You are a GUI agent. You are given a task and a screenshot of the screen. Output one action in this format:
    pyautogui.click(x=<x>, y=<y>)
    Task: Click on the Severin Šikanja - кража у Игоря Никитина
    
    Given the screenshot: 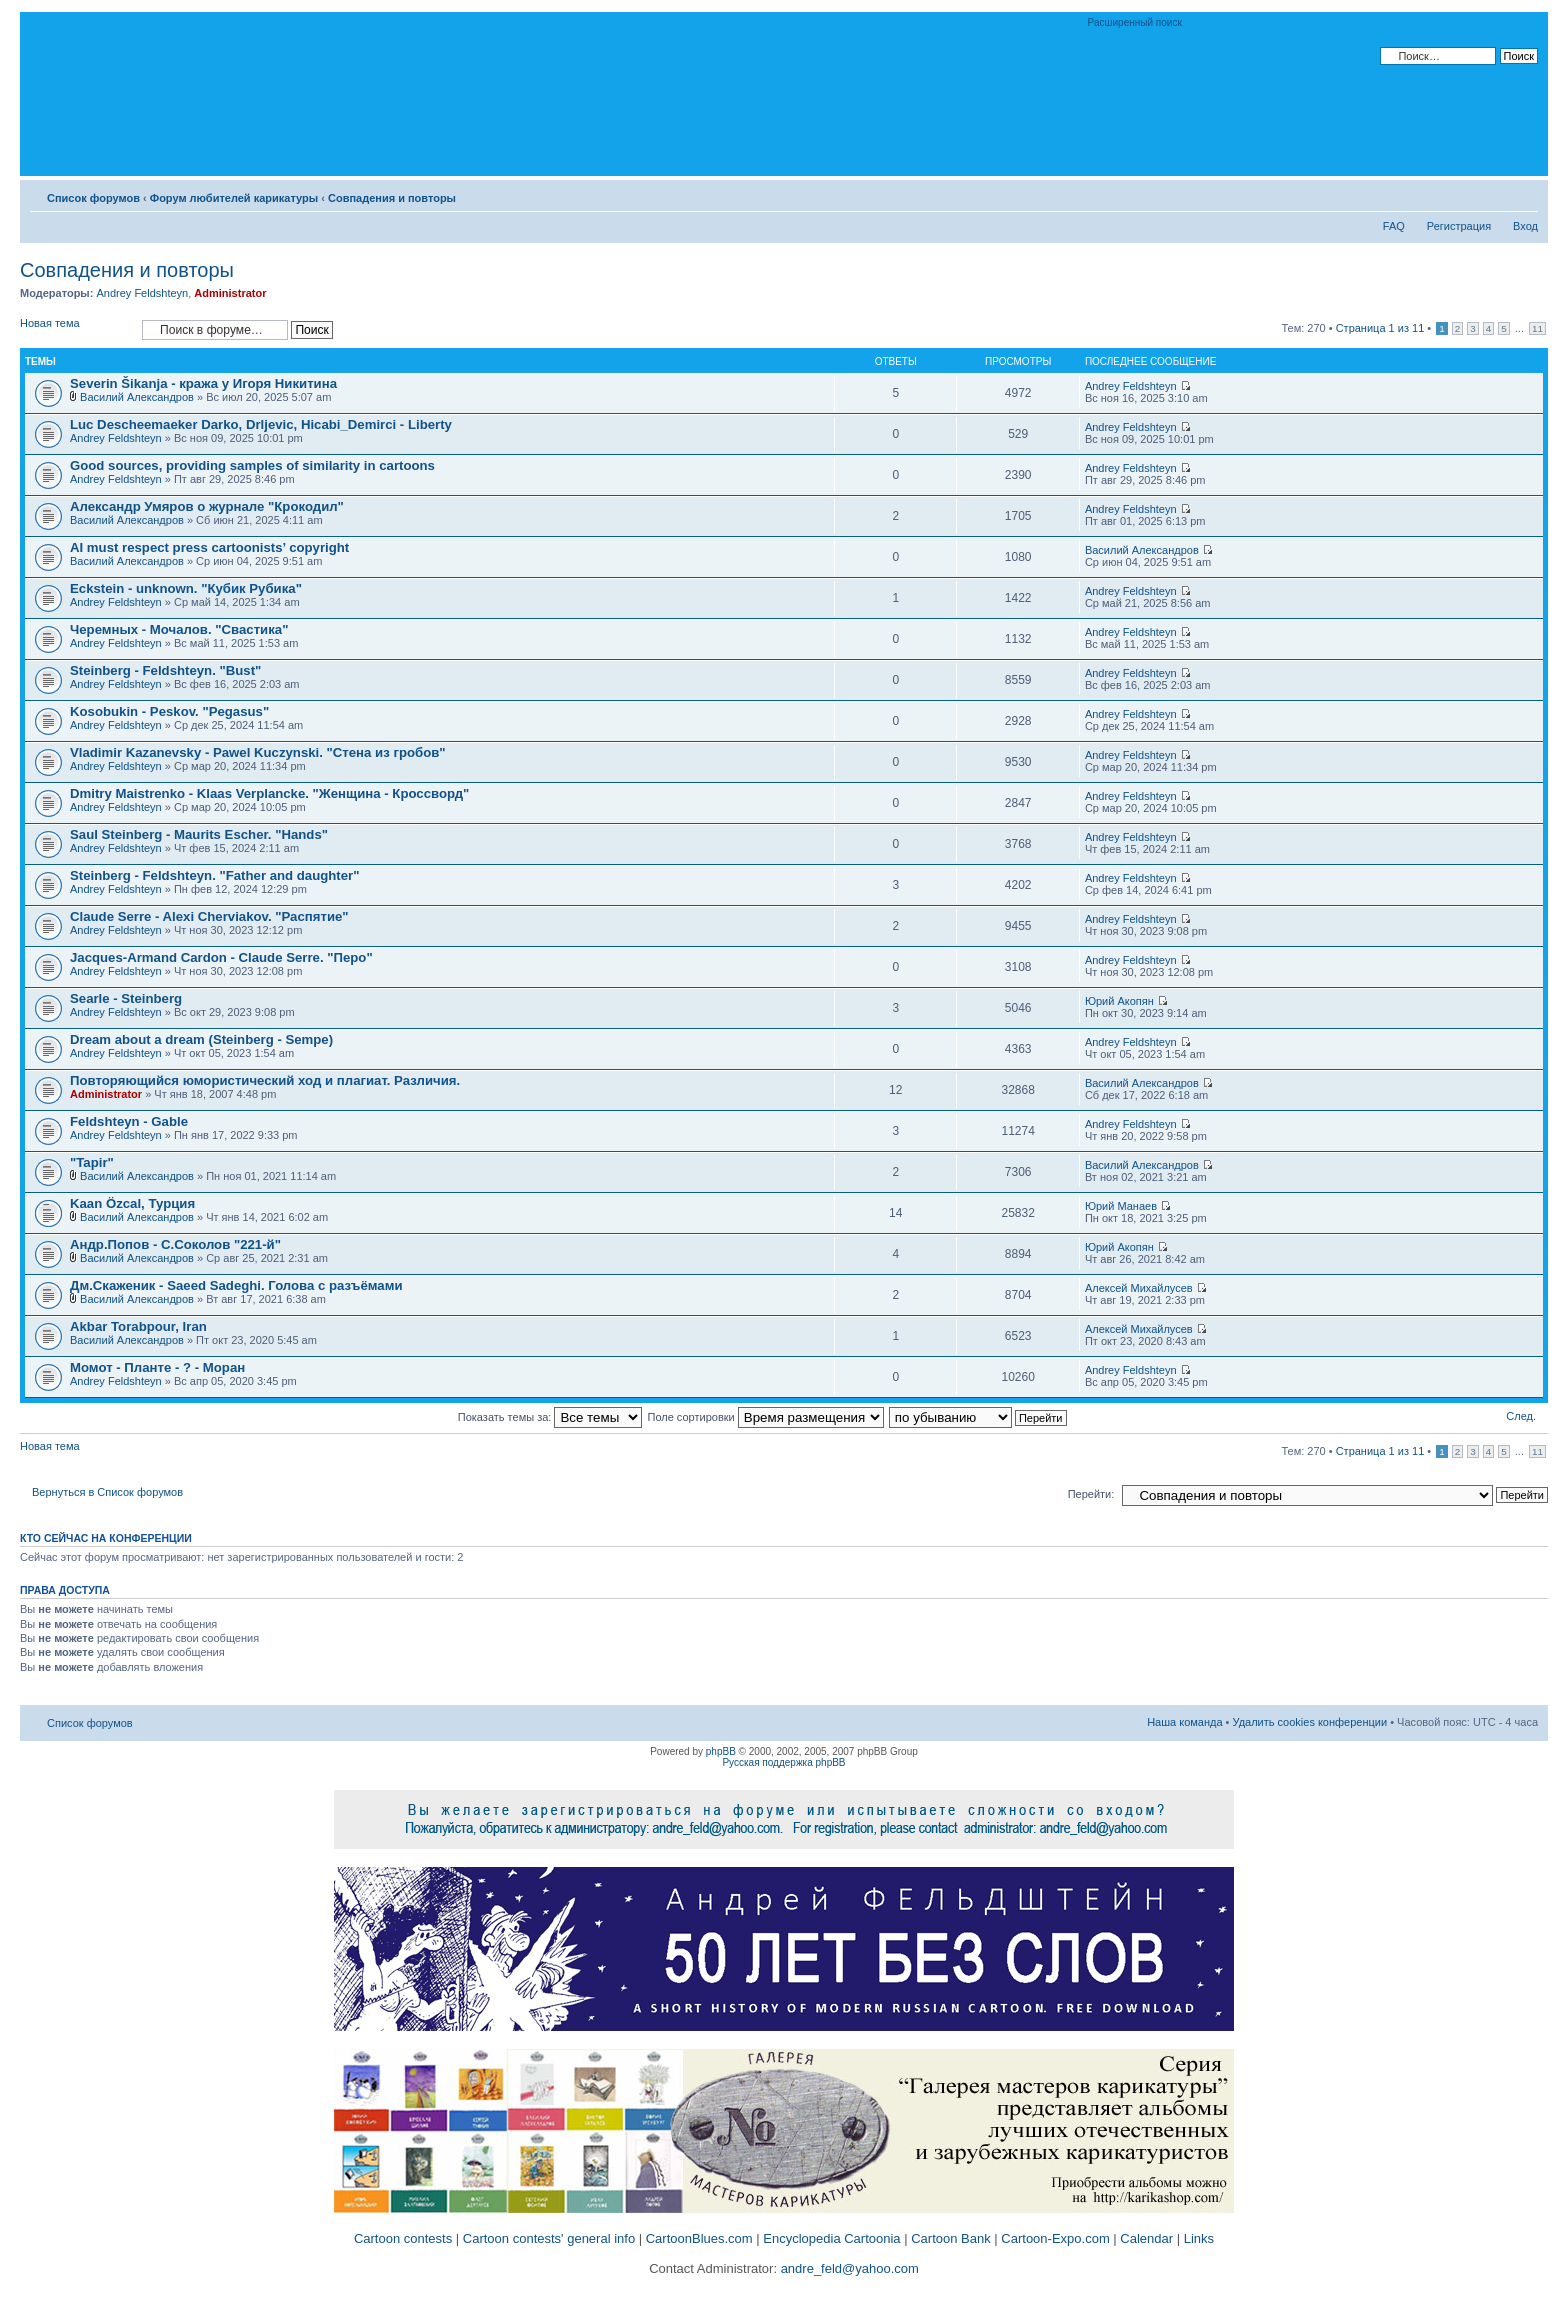 What is the action you would take?
    pyautogui.click(x=203, y=383)
    